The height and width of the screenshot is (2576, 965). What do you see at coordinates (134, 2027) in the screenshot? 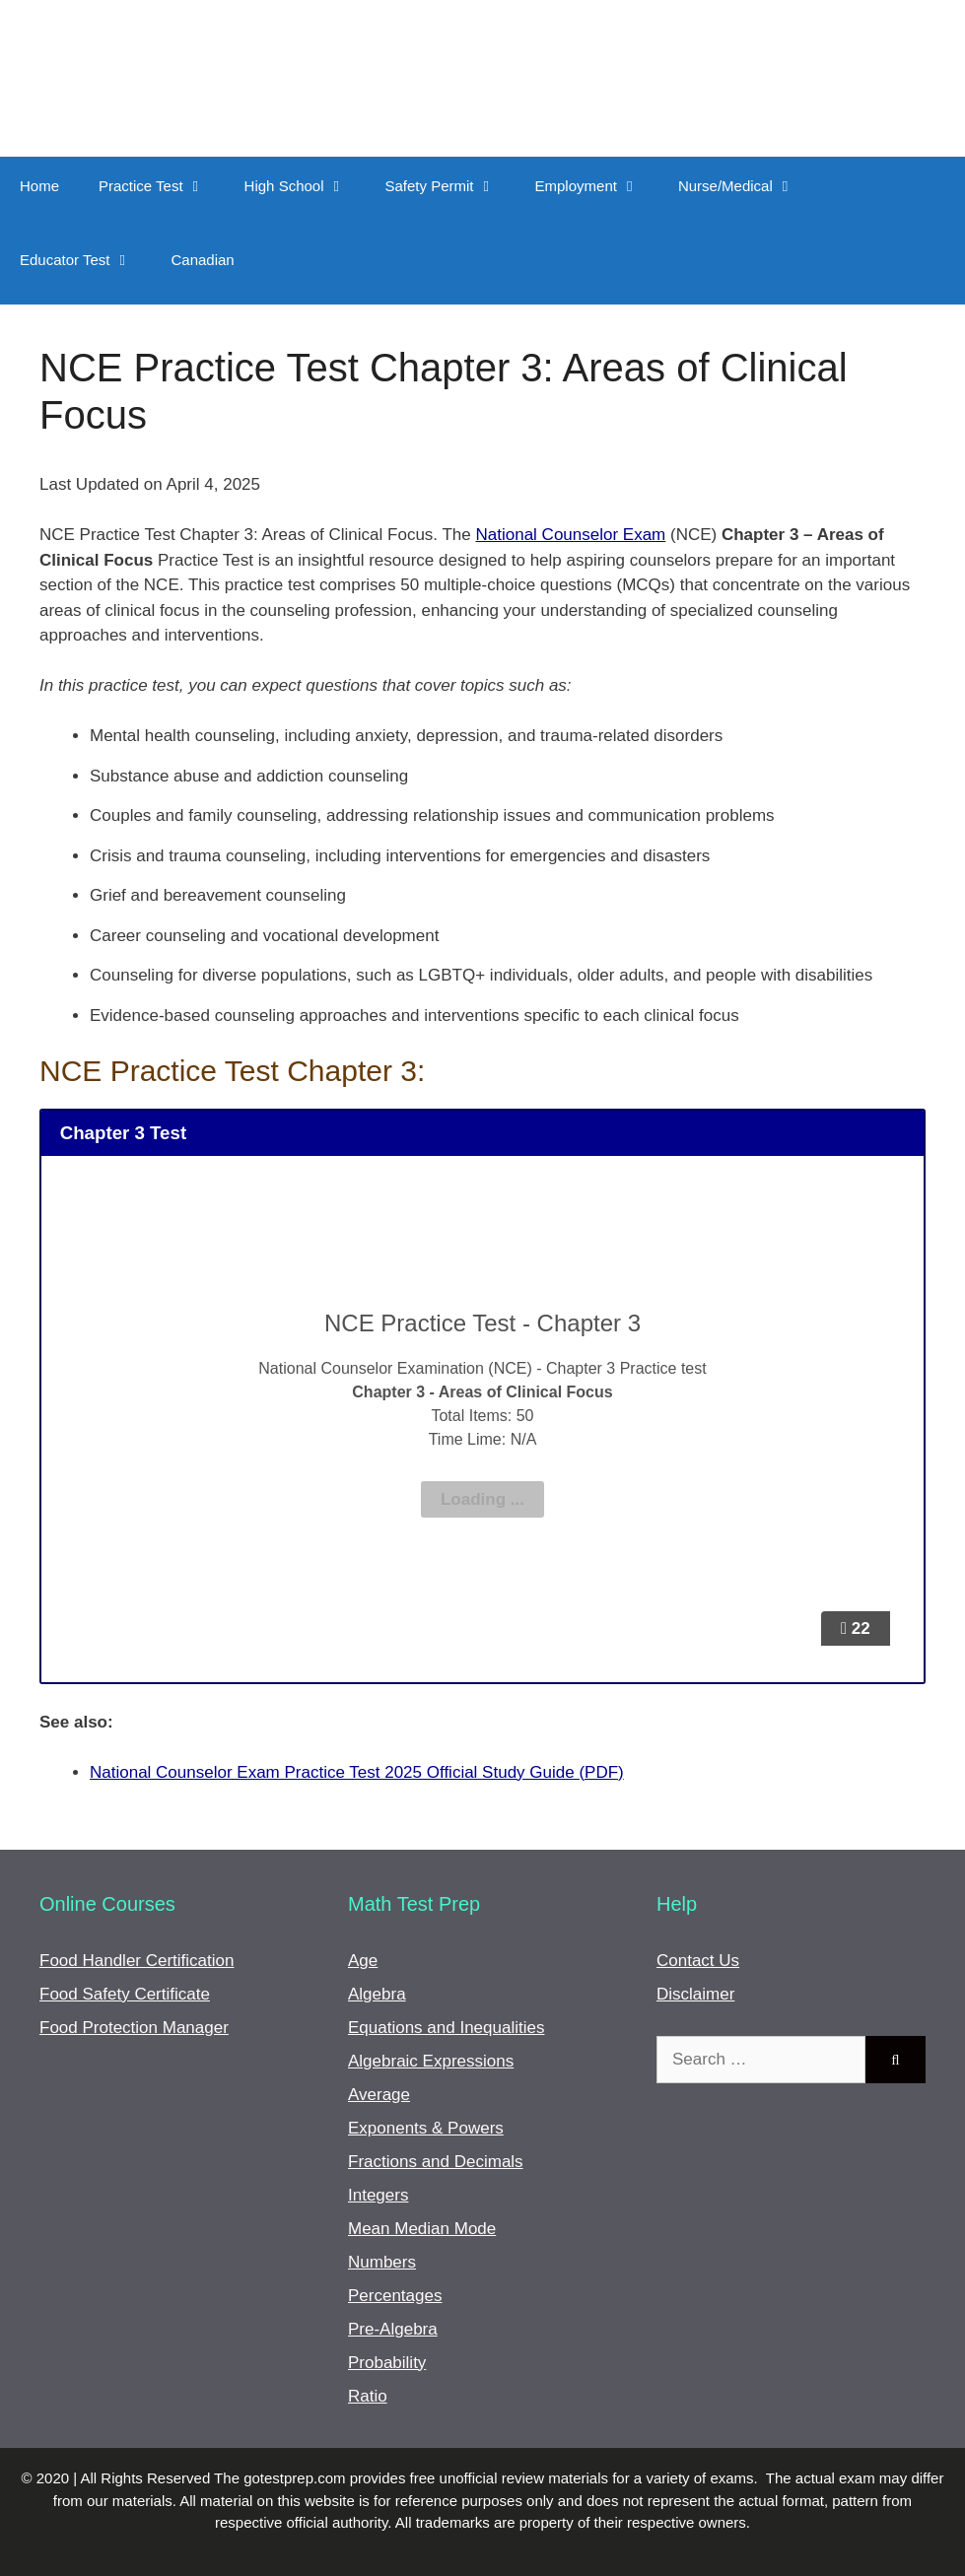
I see `Food Protection Manager` at bounding box center [134, 2027].